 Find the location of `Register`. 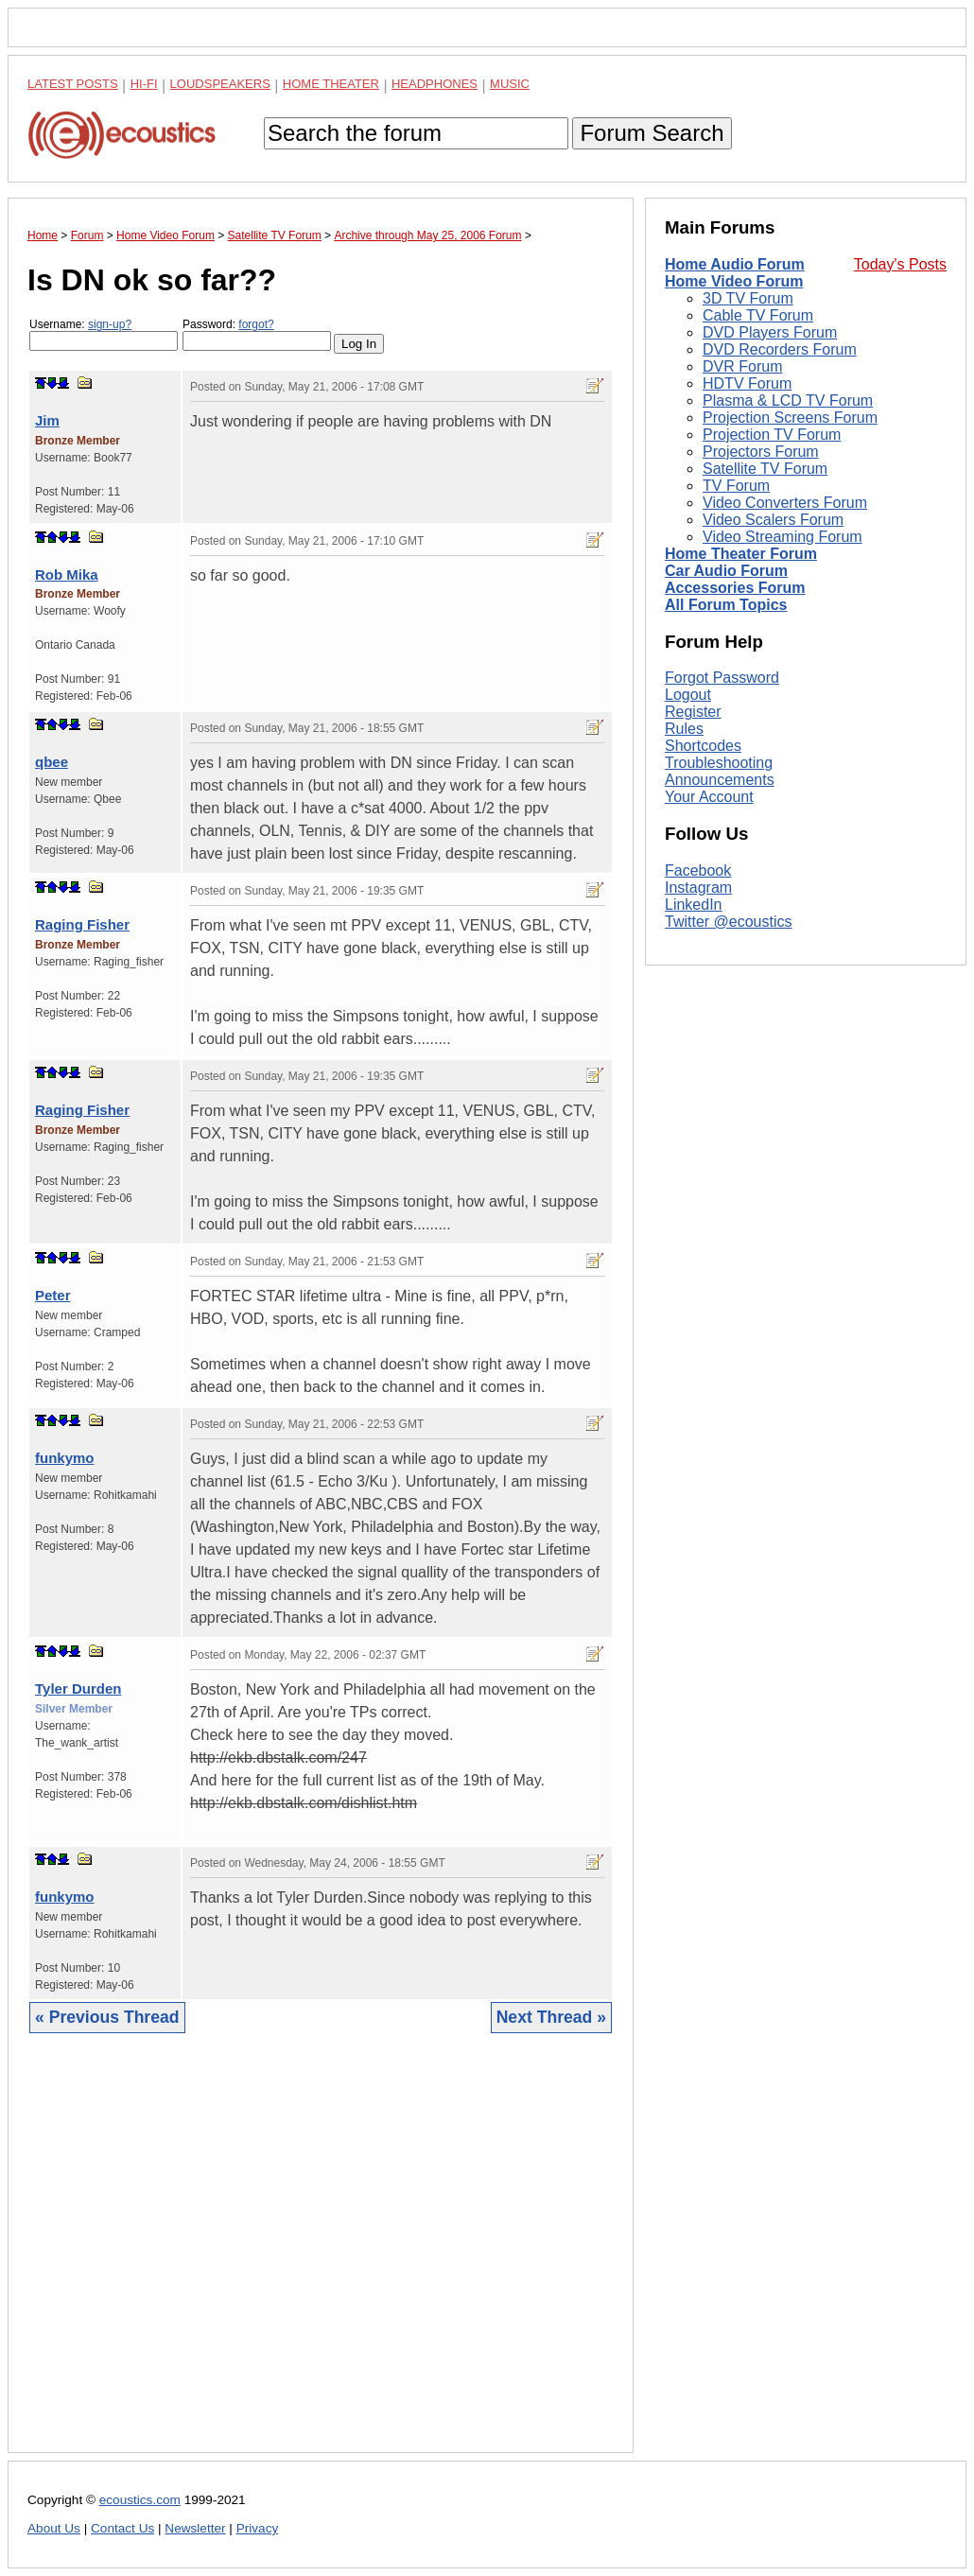

Register is located at coordinates (693, 712).